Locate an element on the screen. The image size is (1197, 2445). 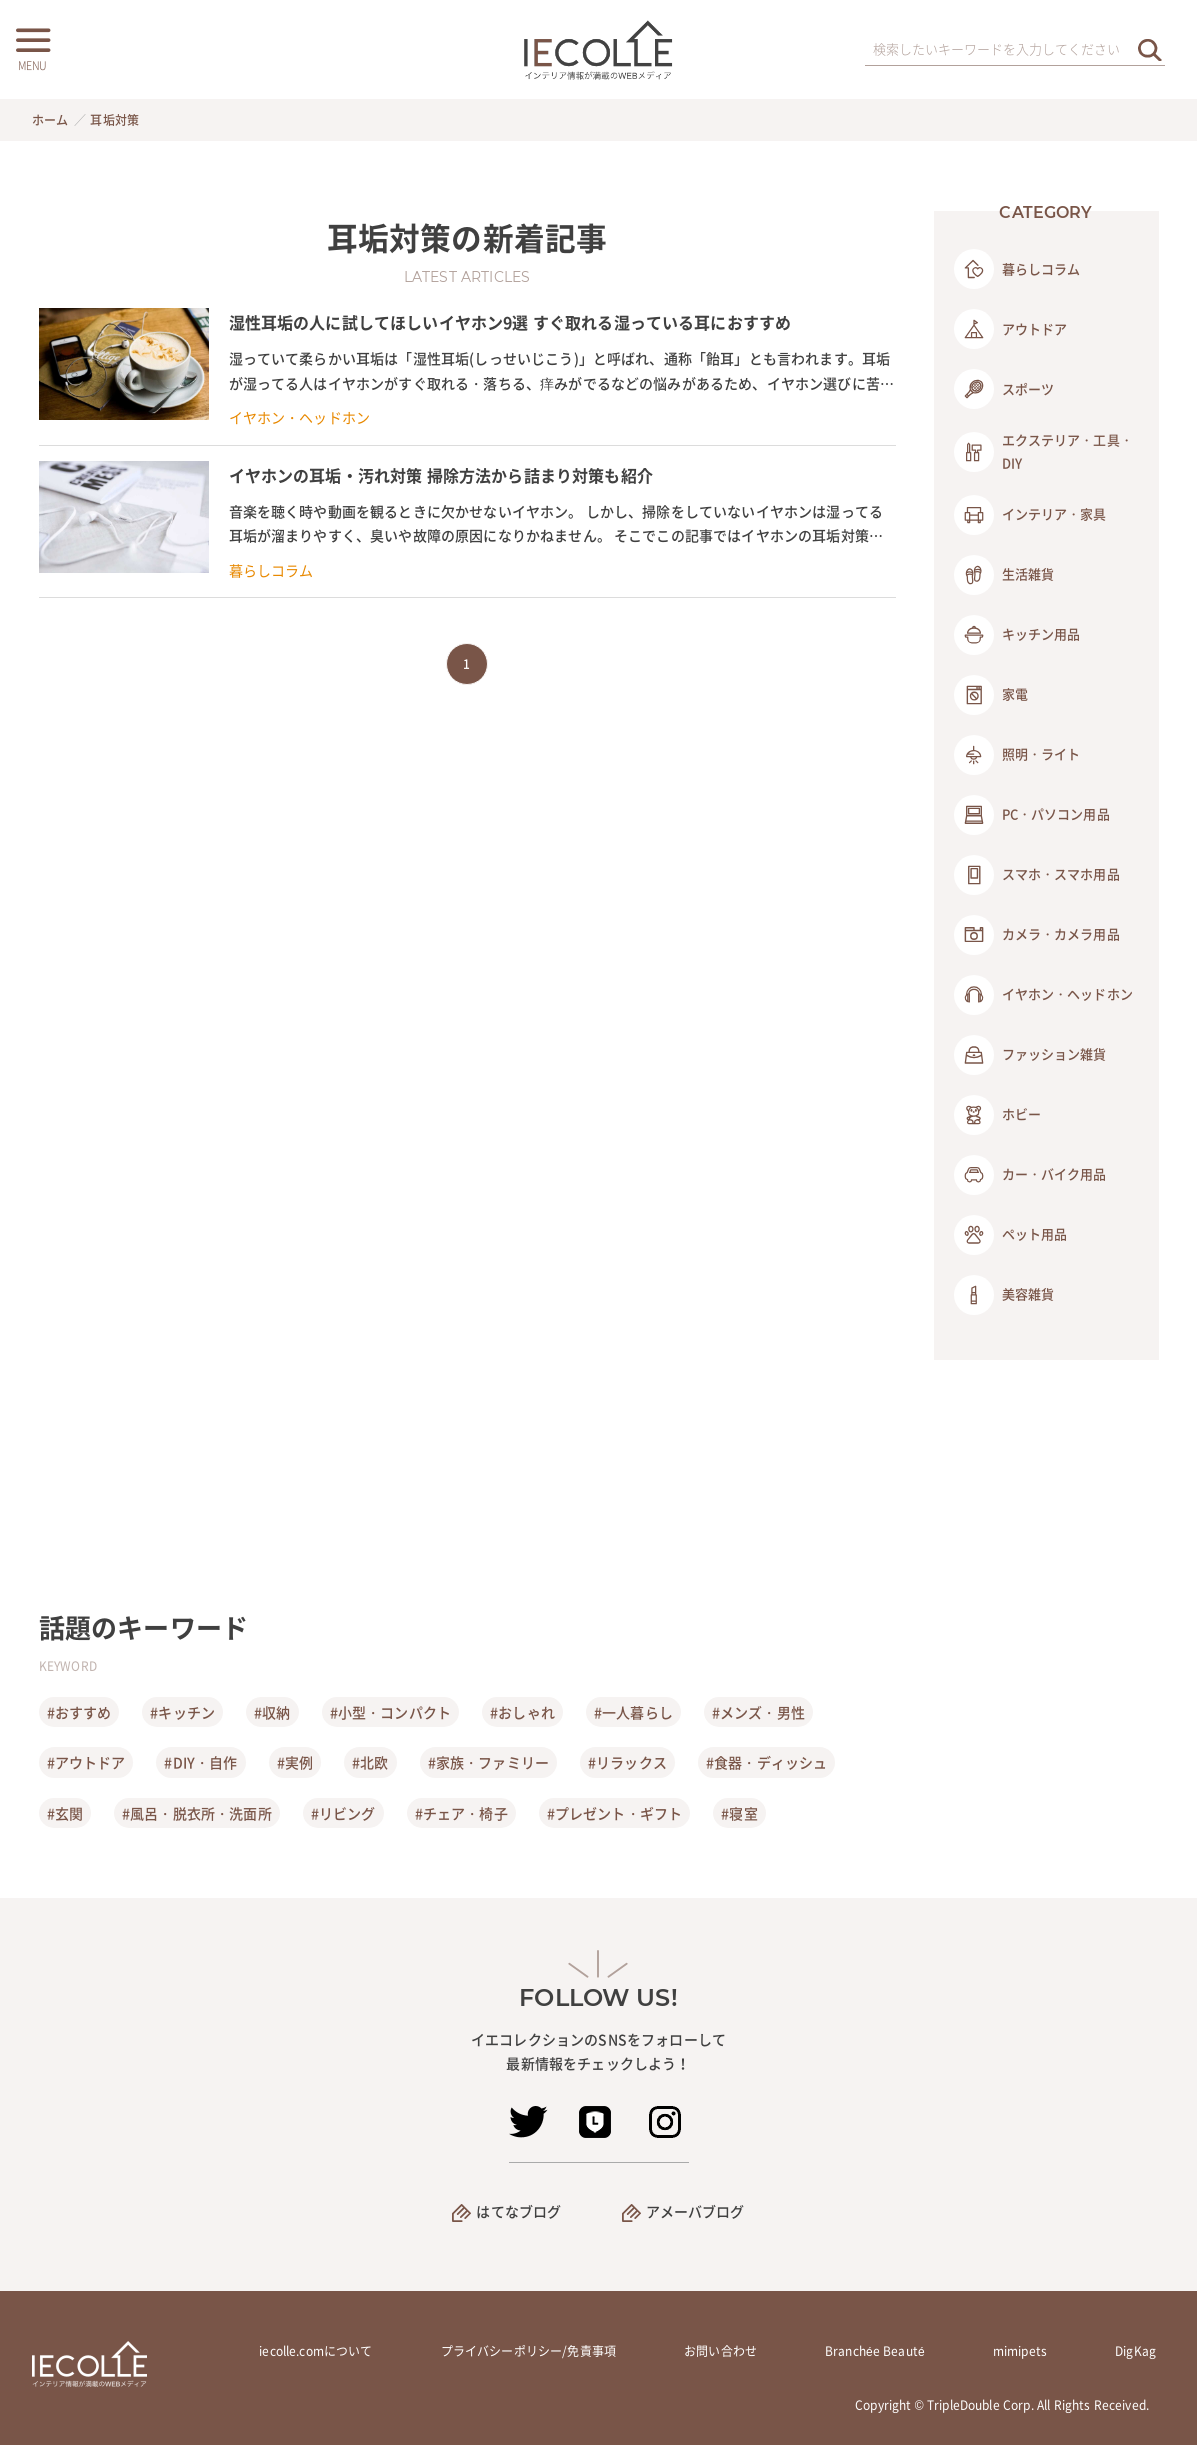
#おすすめ [おすすめ] is located at coordinates (79, 1712).